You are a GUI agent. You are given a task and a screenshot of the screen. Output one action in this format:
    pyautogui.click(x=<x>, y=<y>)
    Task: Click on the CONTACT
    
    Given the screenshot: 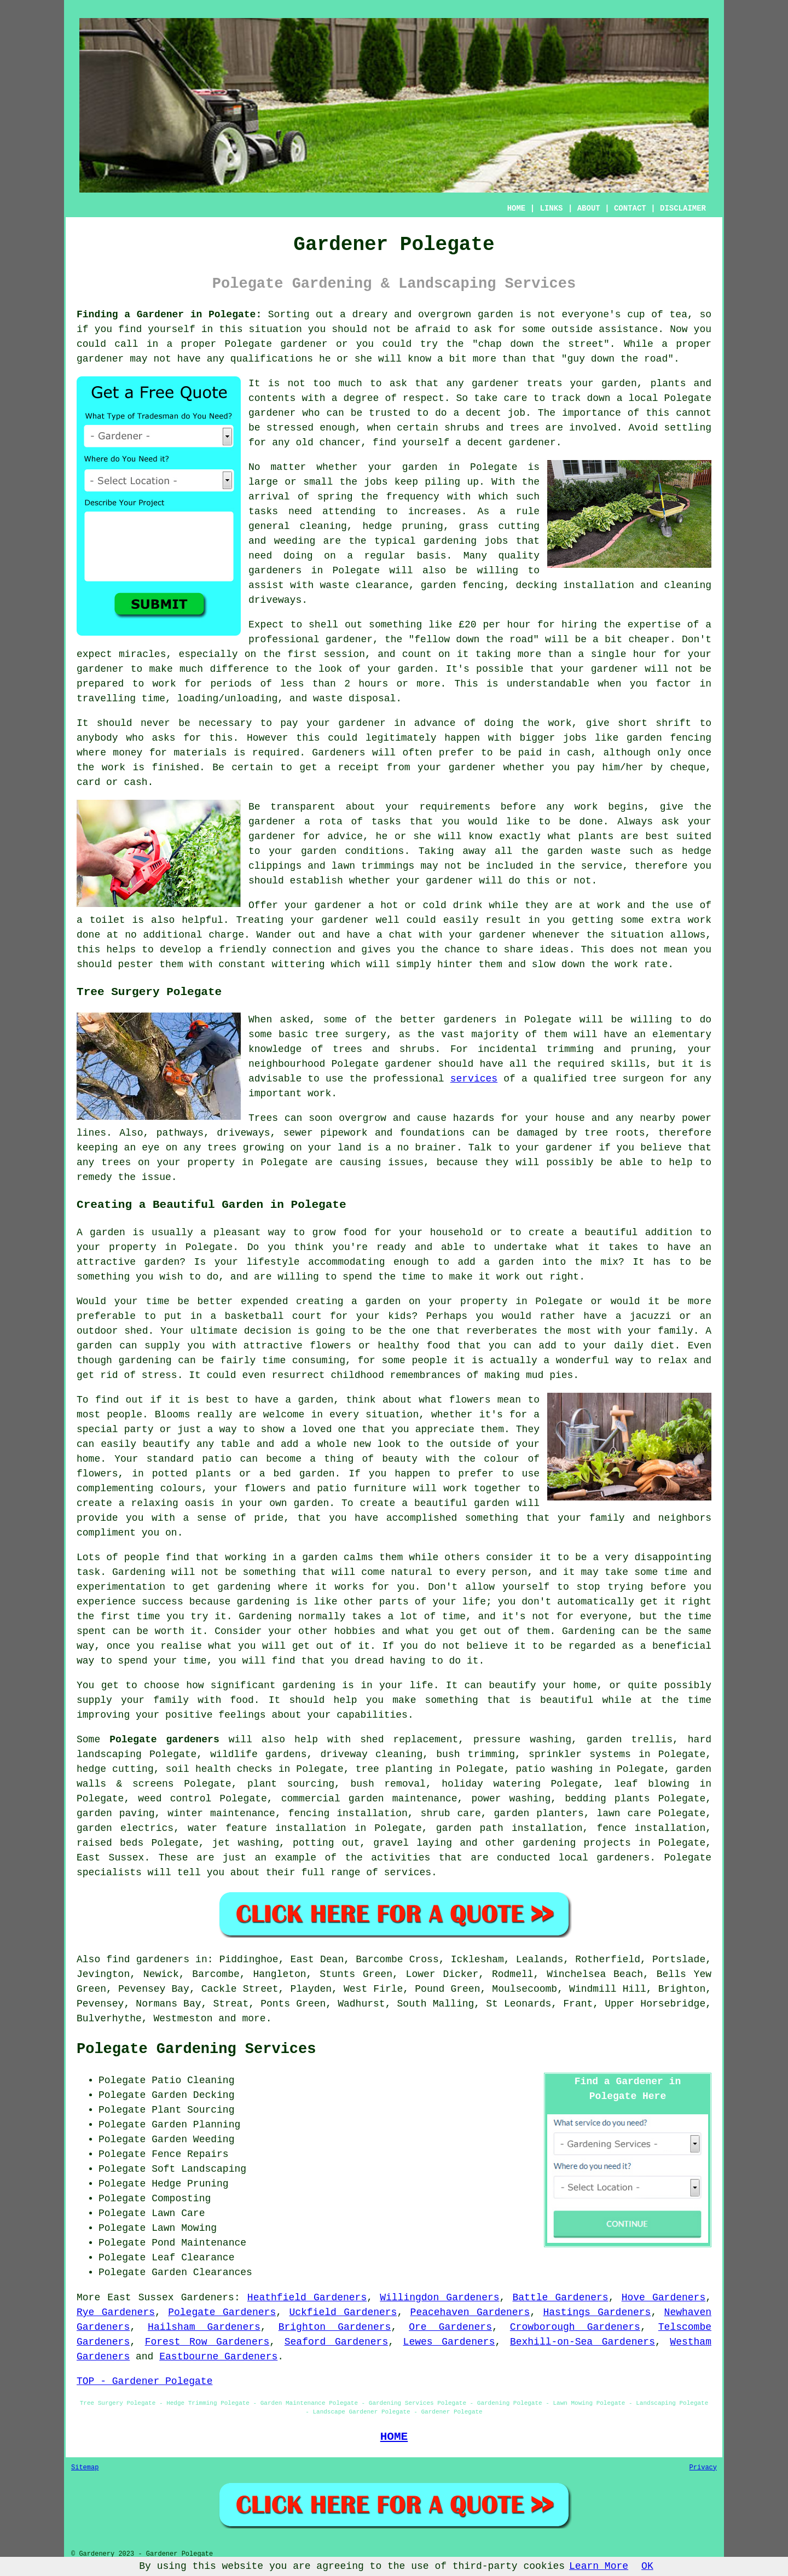 What is the action you would take?
    pyautogui.click(x=630, y=208)
    